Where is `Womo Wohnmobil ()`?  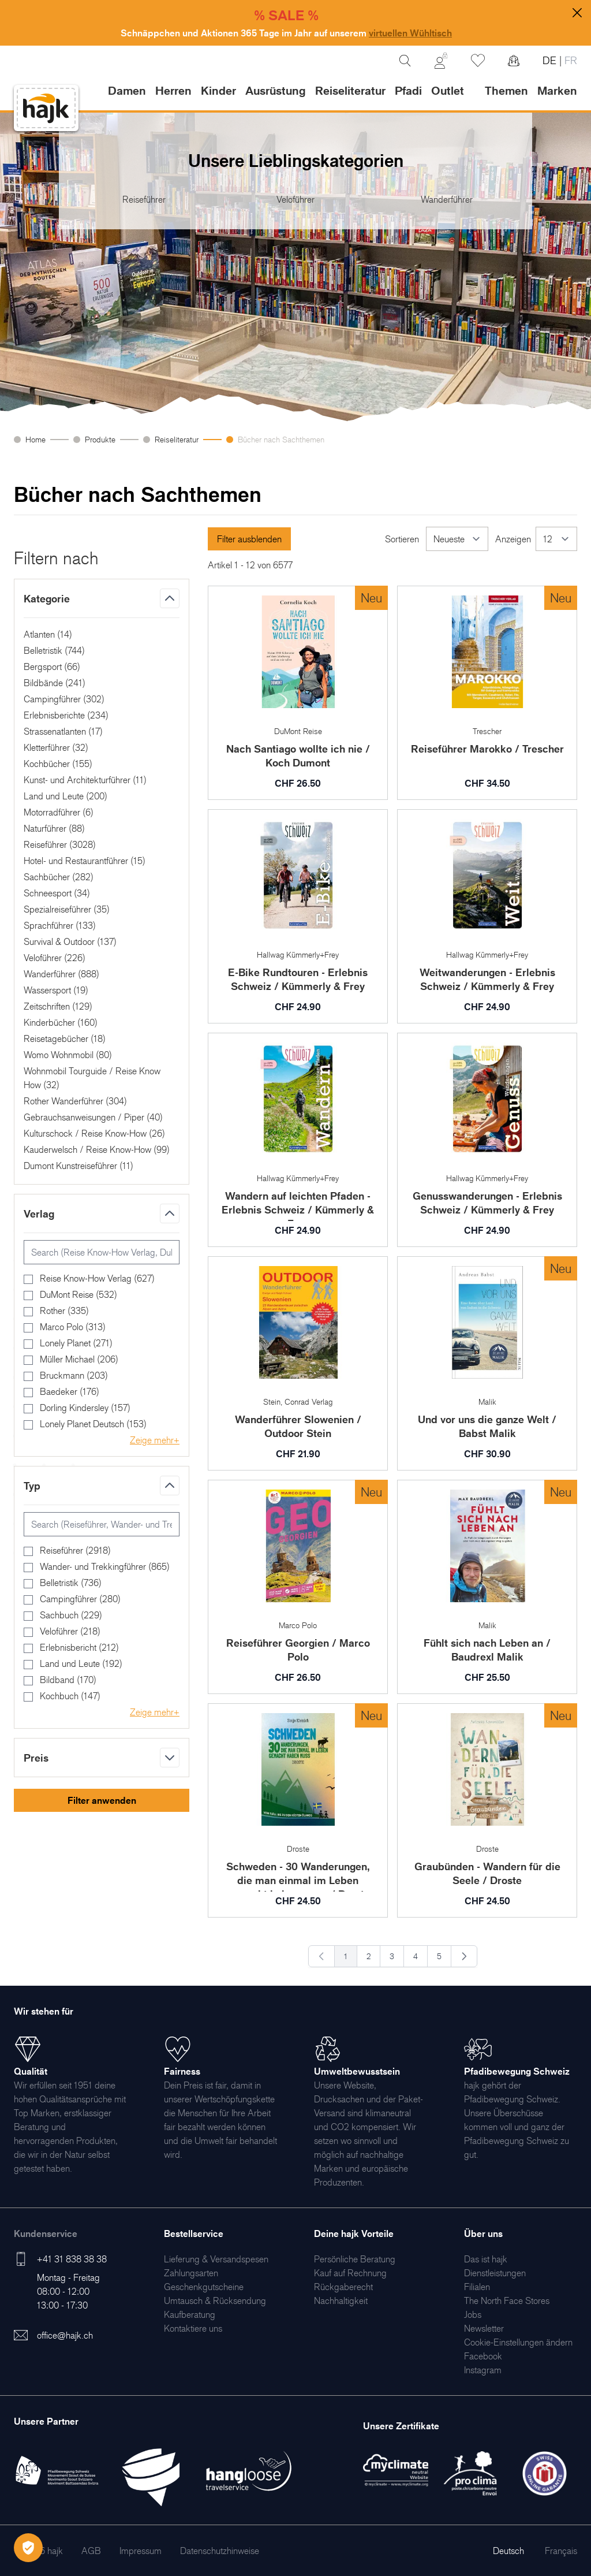
Womo Wohnmobil () is located at coordinates (68, 1054).